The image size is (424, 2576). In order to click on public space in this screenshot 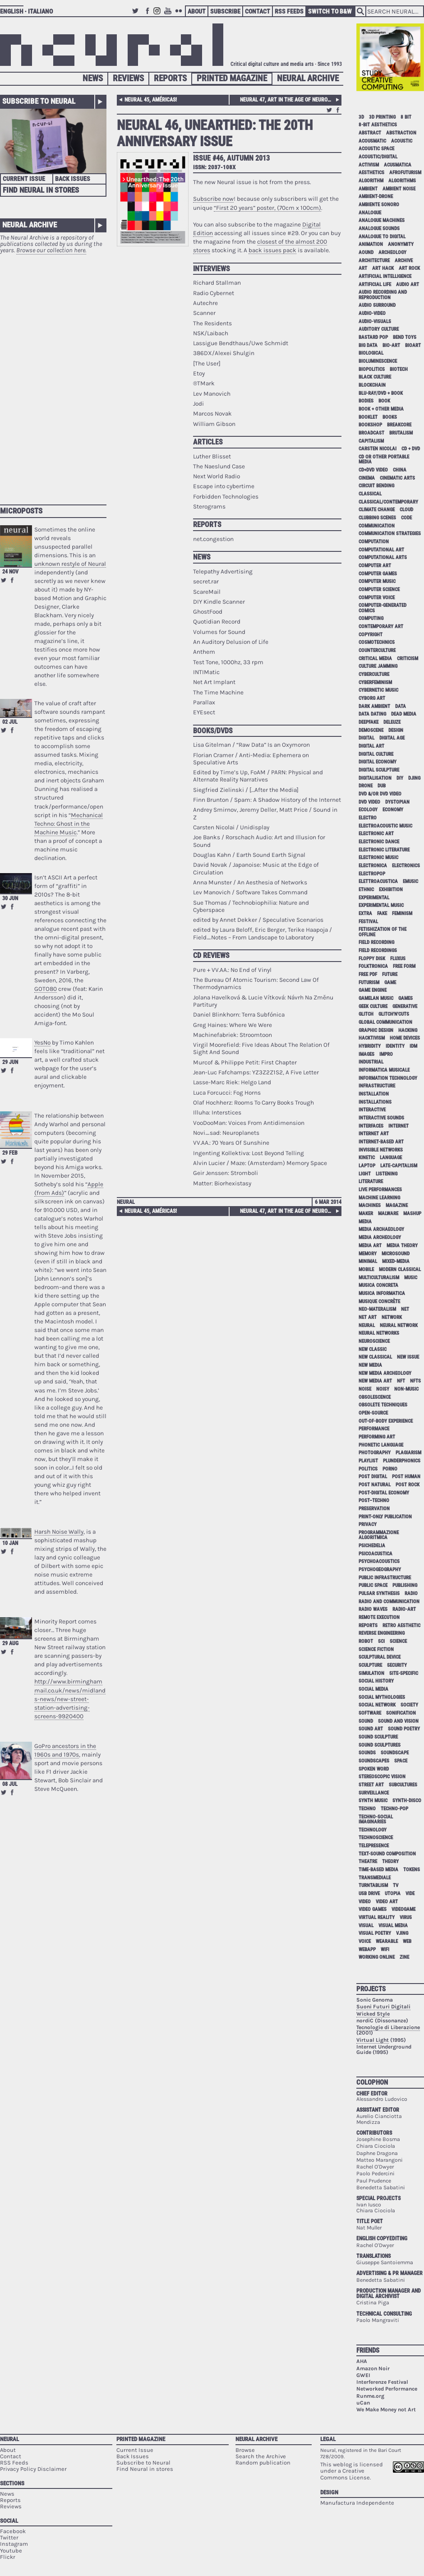, I will do `click(373, 1585)`.